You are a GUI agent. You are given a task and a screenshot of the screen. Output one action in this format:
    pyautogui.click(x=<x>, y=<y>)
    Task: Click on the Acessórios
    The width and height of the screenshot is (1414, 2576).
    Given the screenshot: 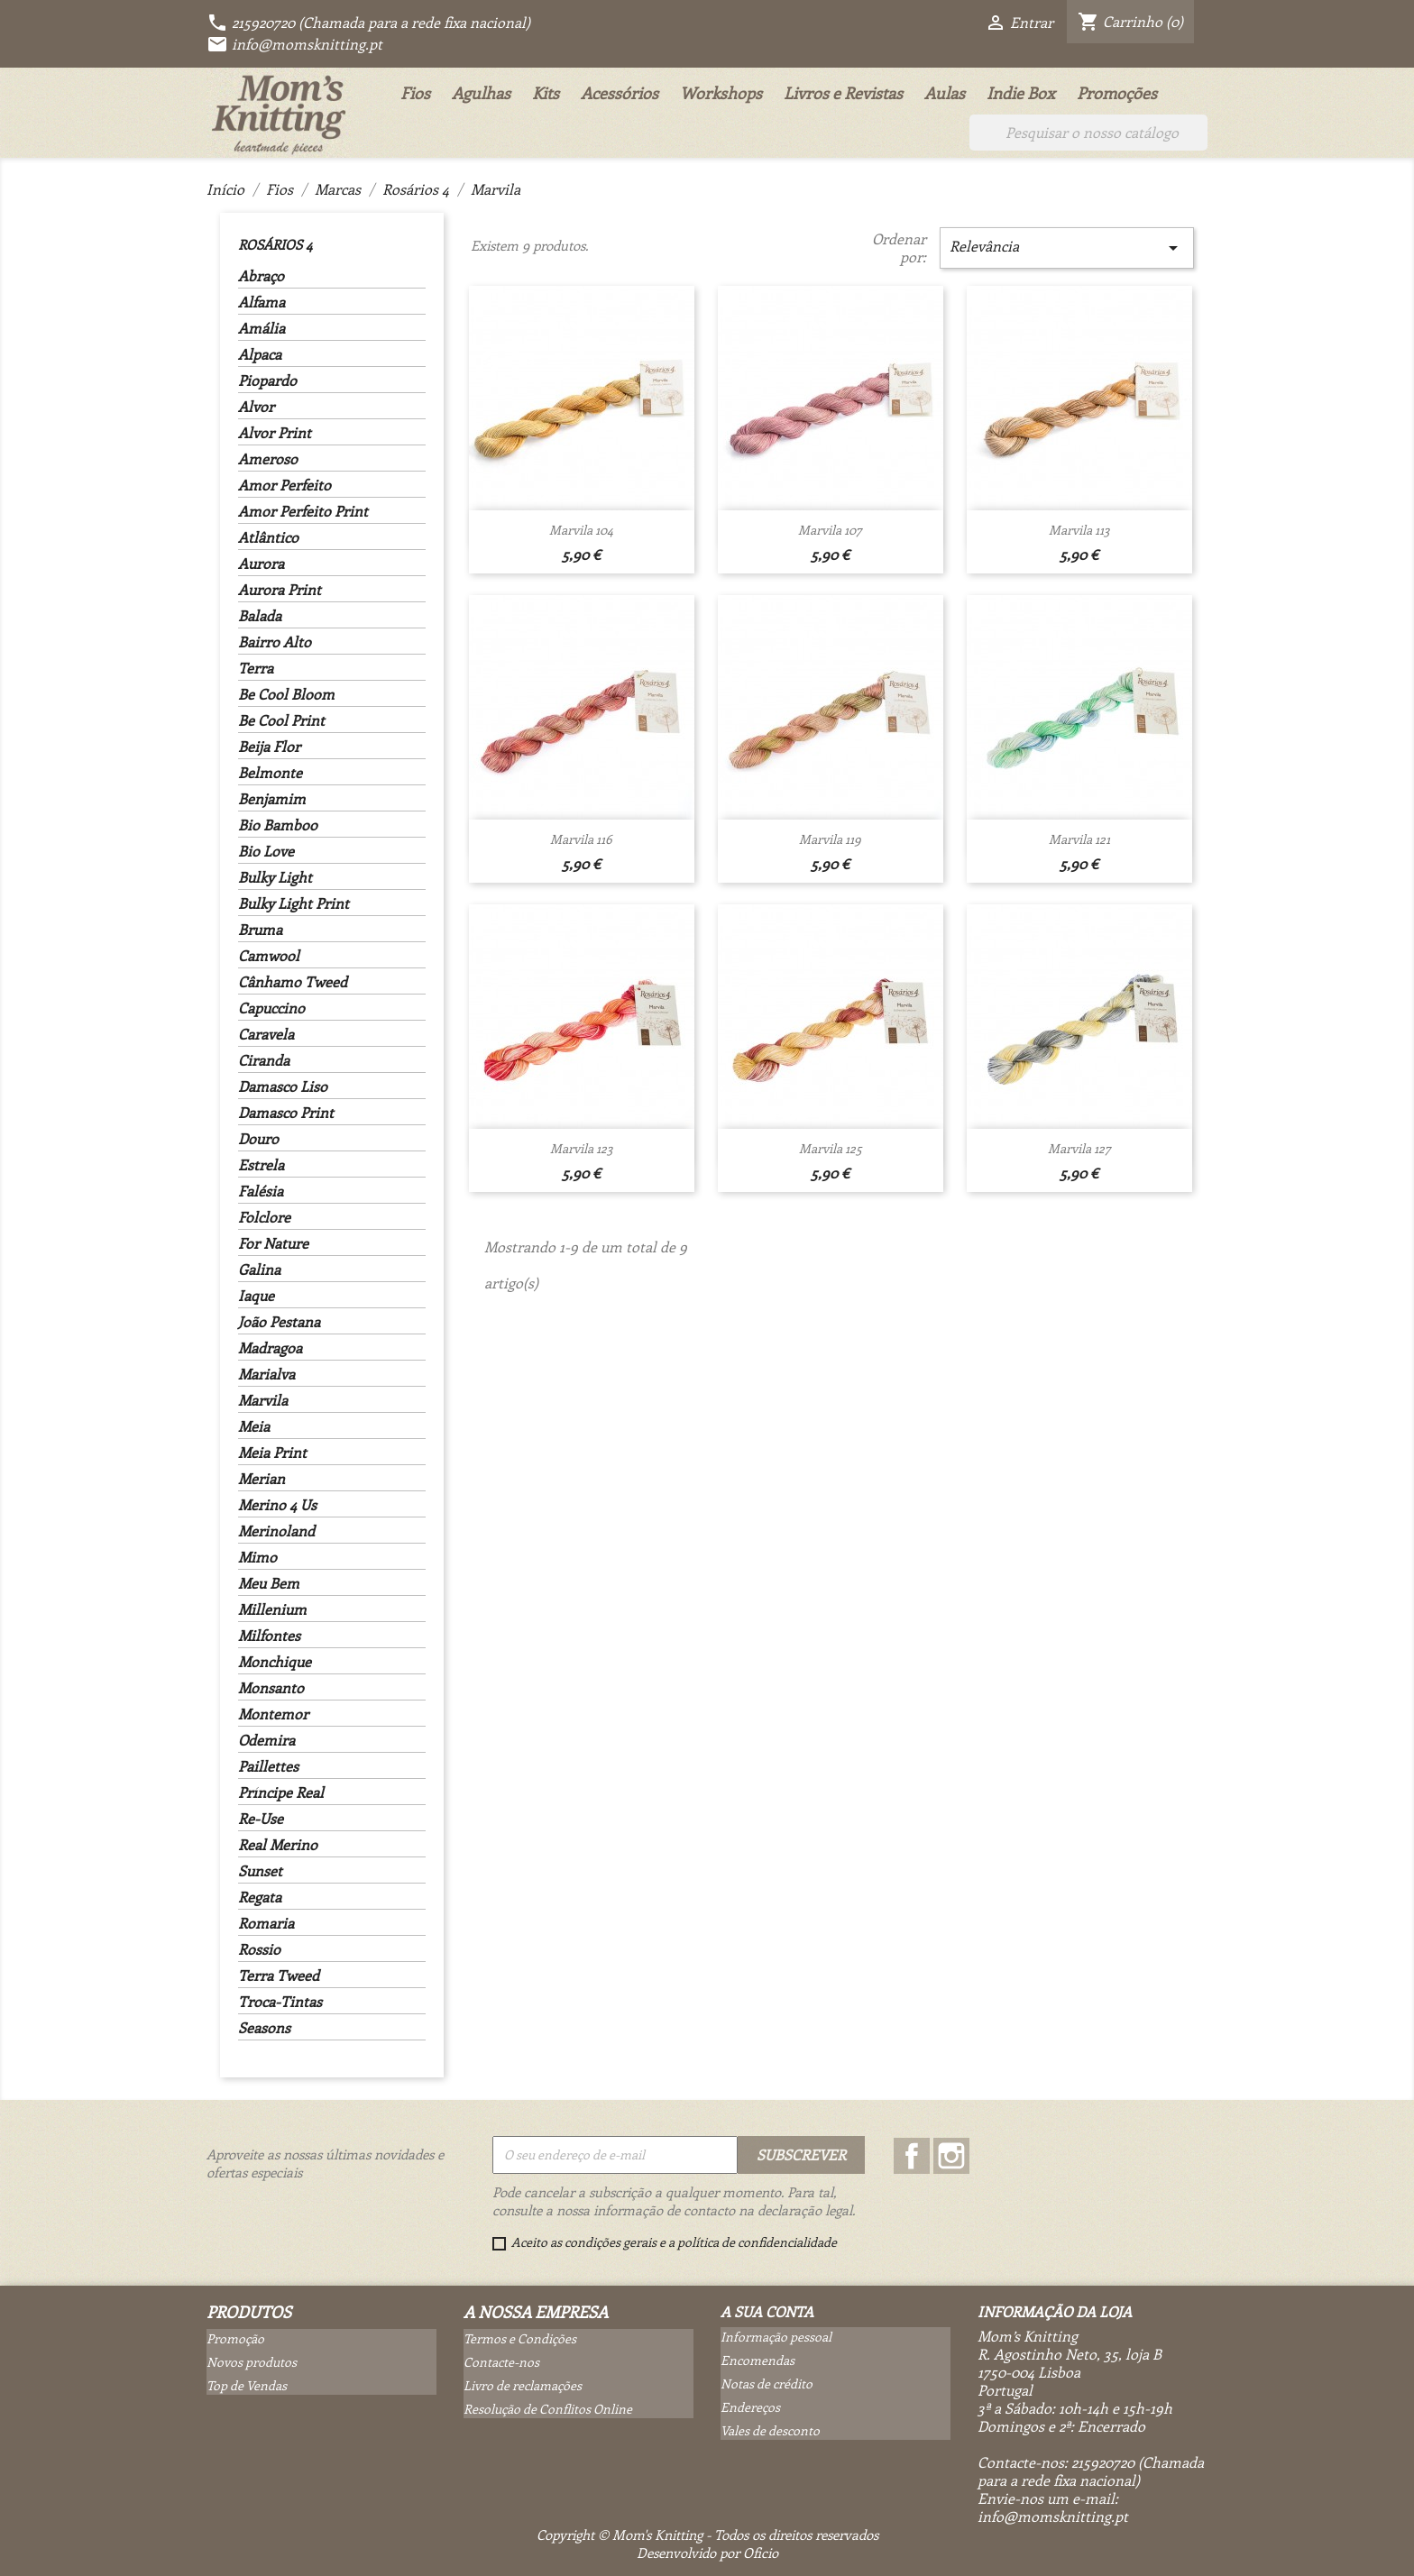 What is the action you would take?
    pyautogui.click(x=619, y=93)
    